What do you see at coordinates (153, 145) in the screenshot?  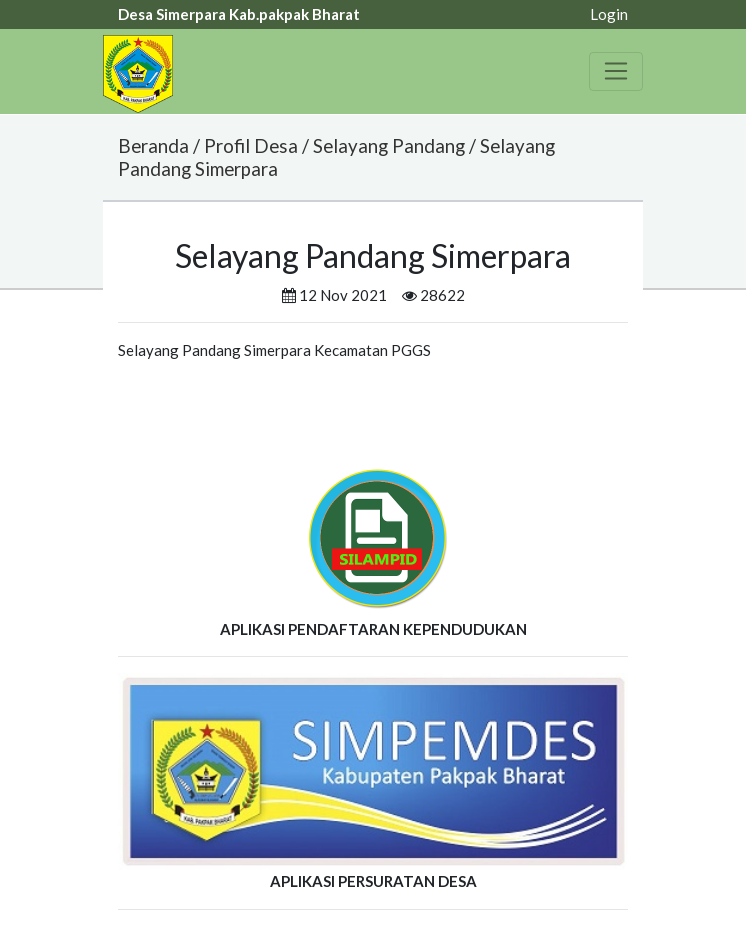 I see `Beranda` at bounding box center [153, 145].